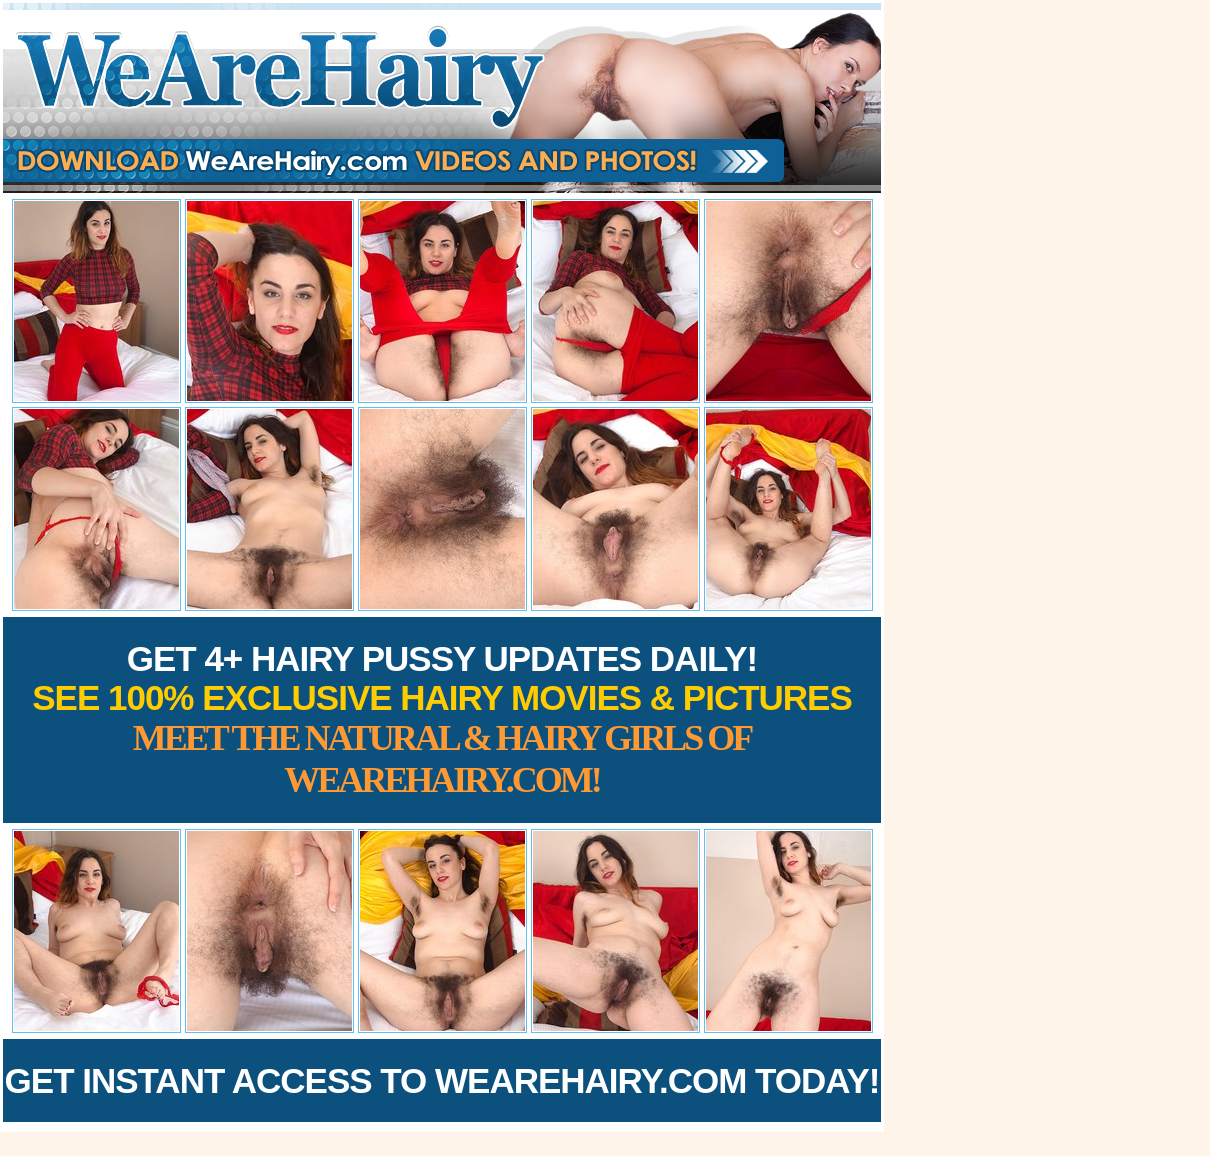 This screenshot has width=1210, height=1156. Describe the element at coordinates (442, 1080) in the screenshot. I see `Get Instant Access to WeAreHairy.com Today!` at that location.